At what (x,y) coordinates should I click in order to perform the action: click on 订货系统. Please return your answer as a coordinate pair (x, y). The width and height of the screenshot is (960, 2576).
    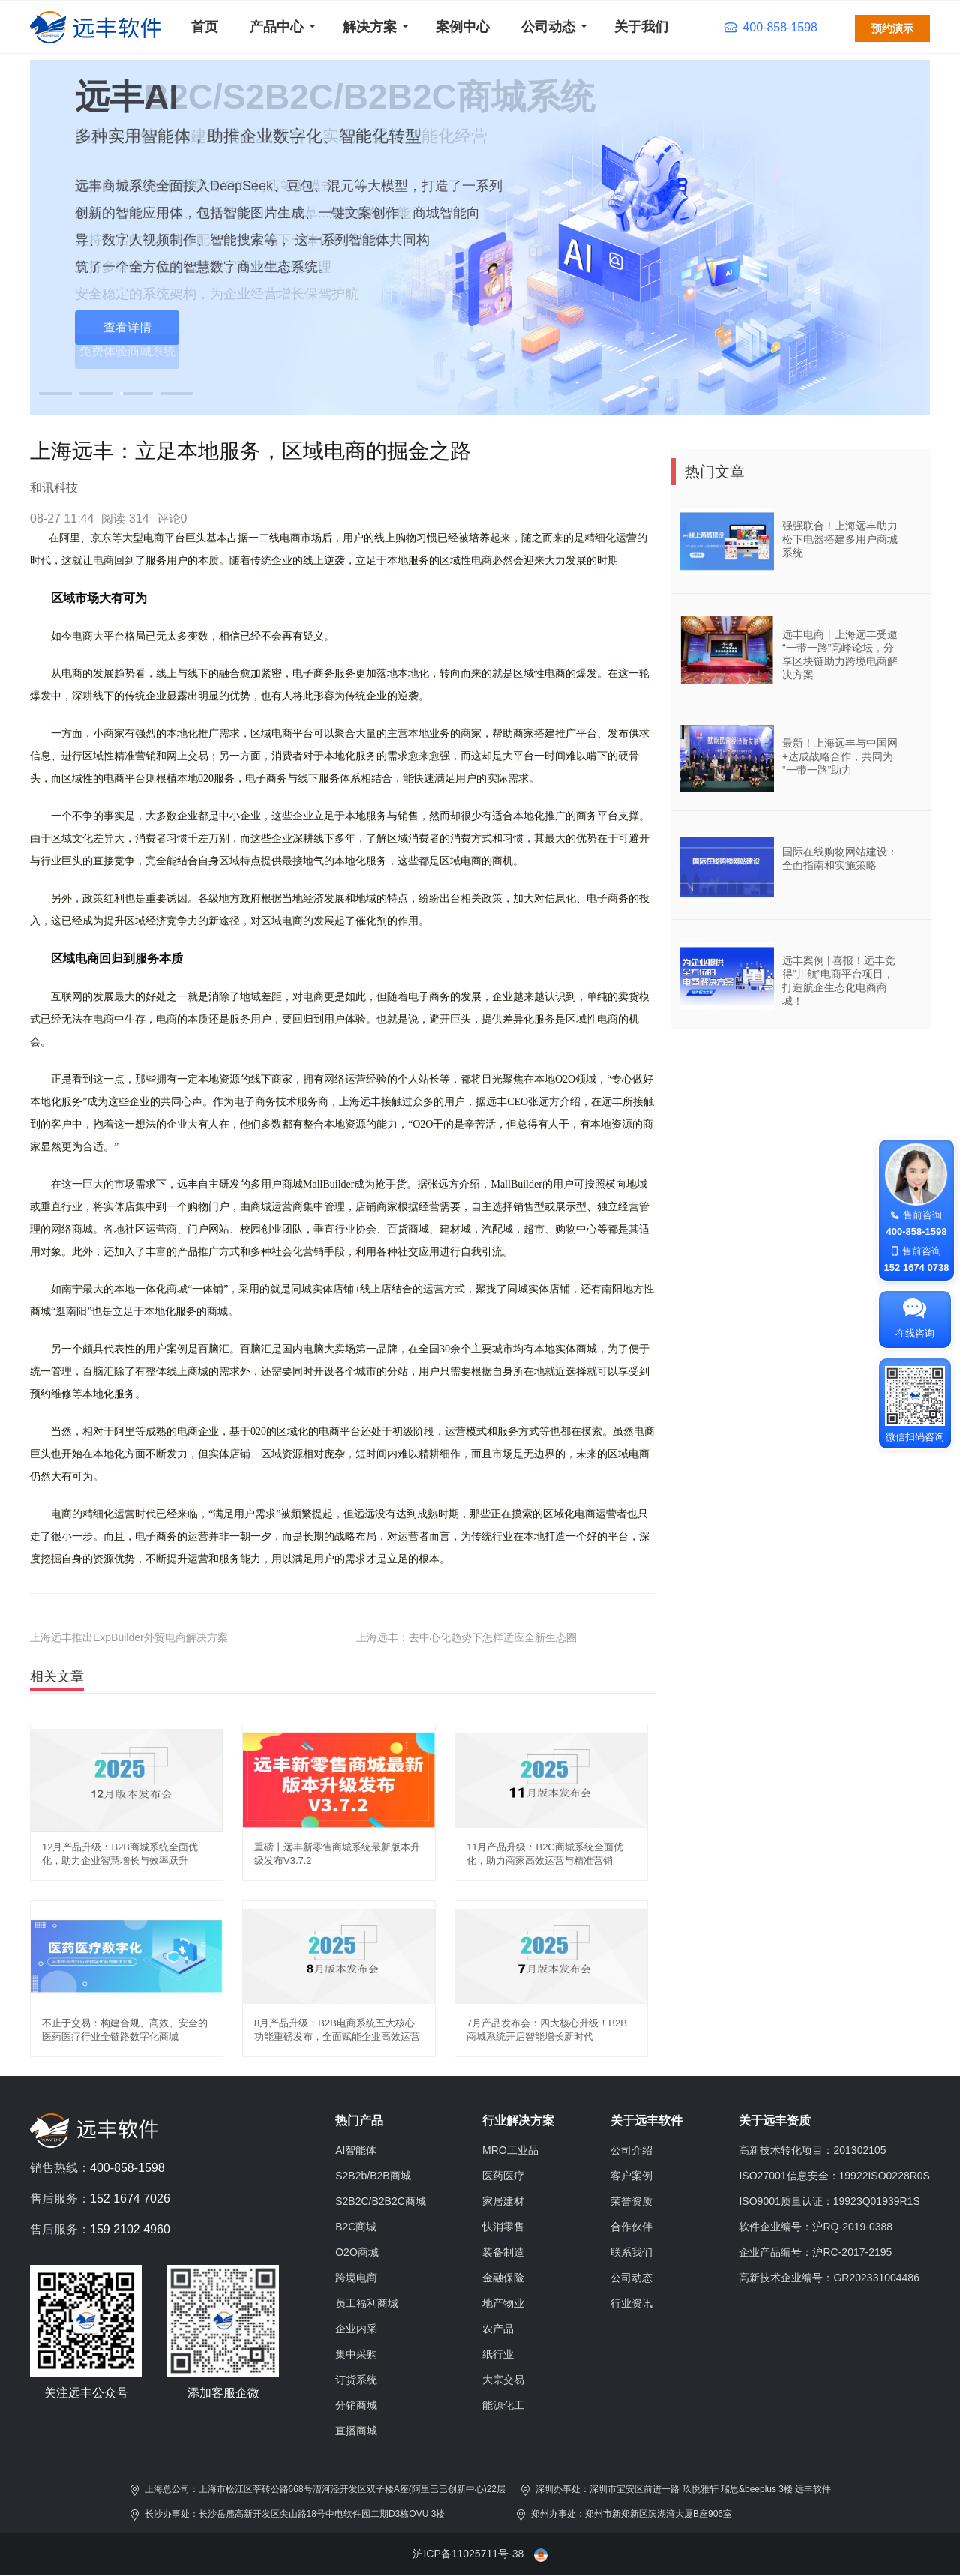
    Looking at the image, I should click on (356, 2380).